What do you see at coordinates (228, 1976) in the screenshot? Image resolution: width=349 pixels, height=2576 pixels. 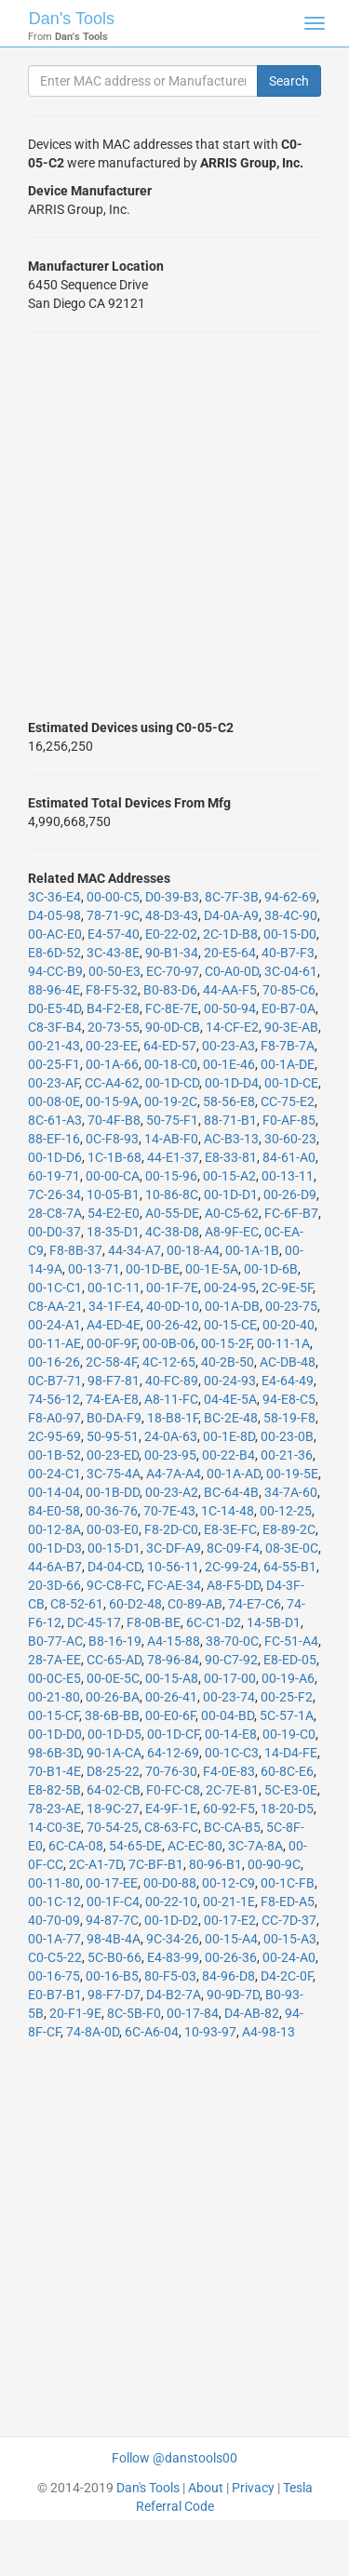 I see `84-96-D8` at bounding box center [228, 1976].